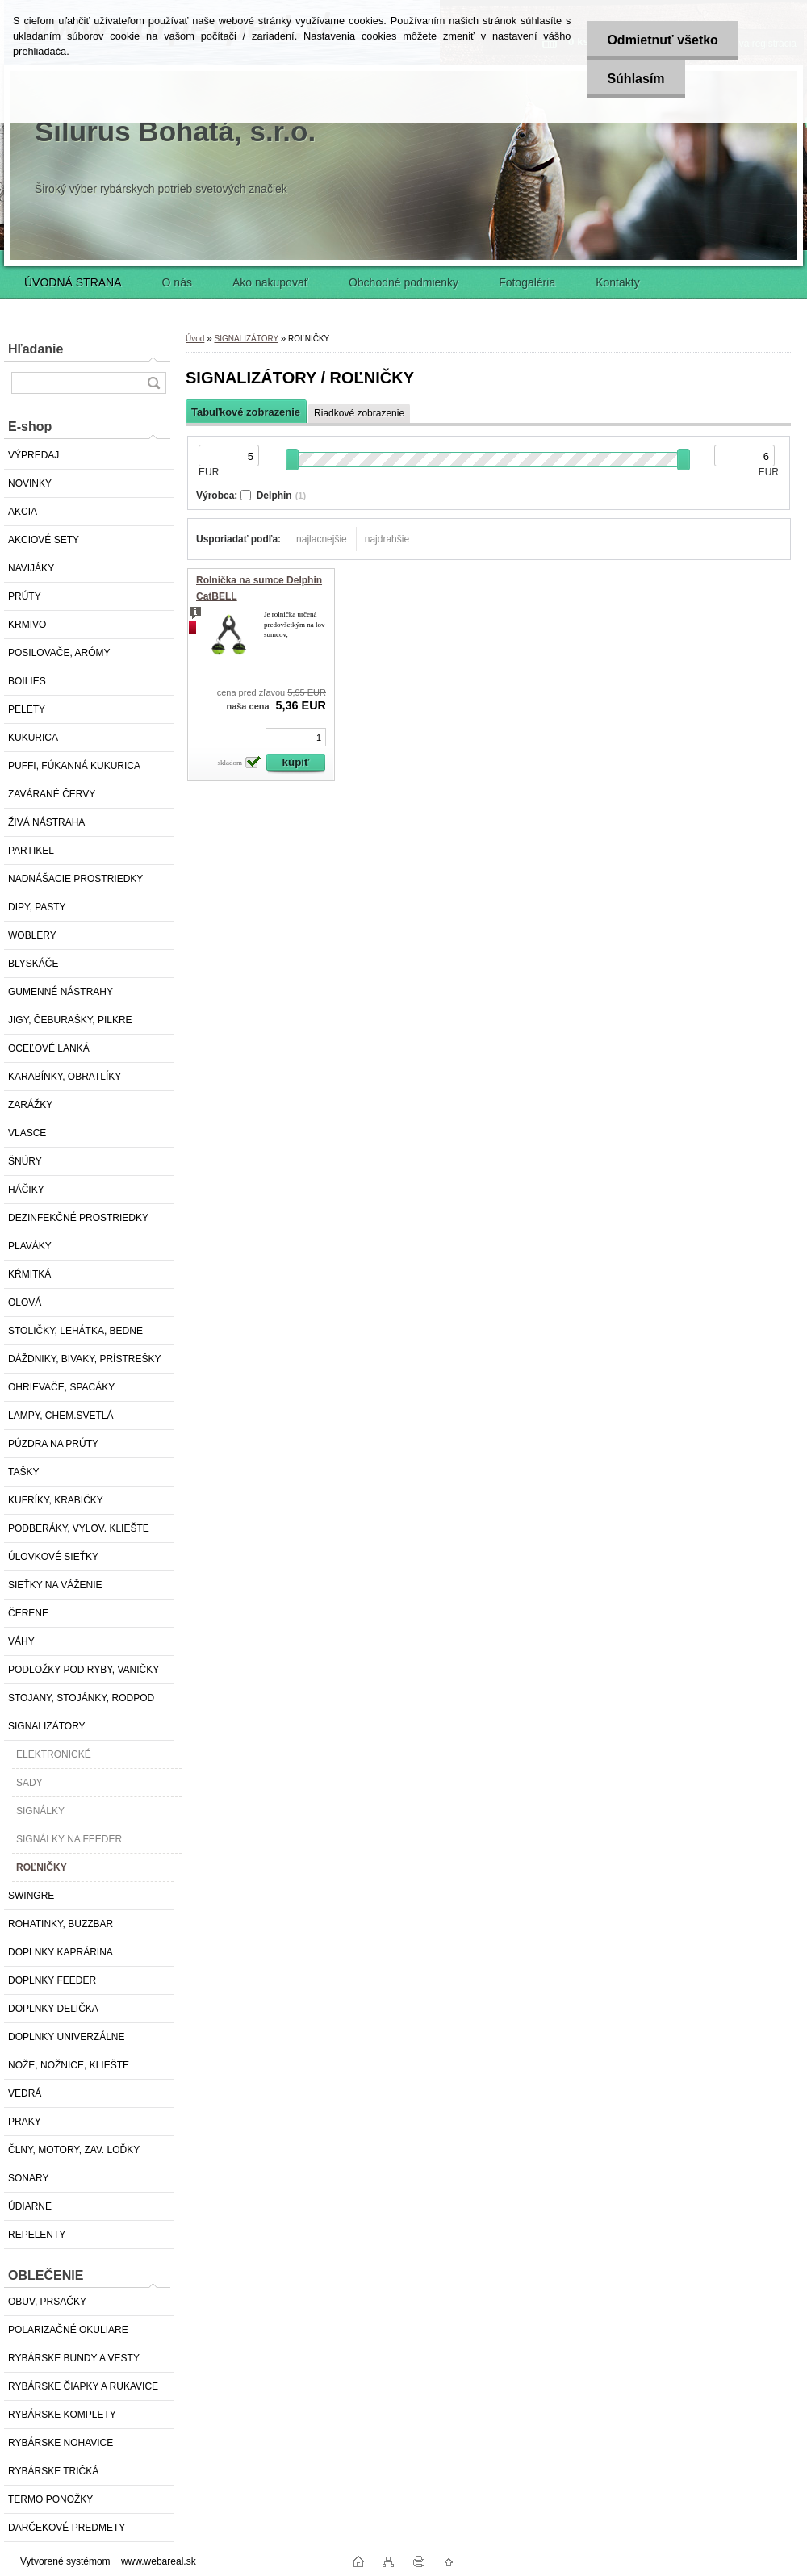 This screenshot has width=807, height=2576. I want to click on najlacnejšie, so click(321, 539).